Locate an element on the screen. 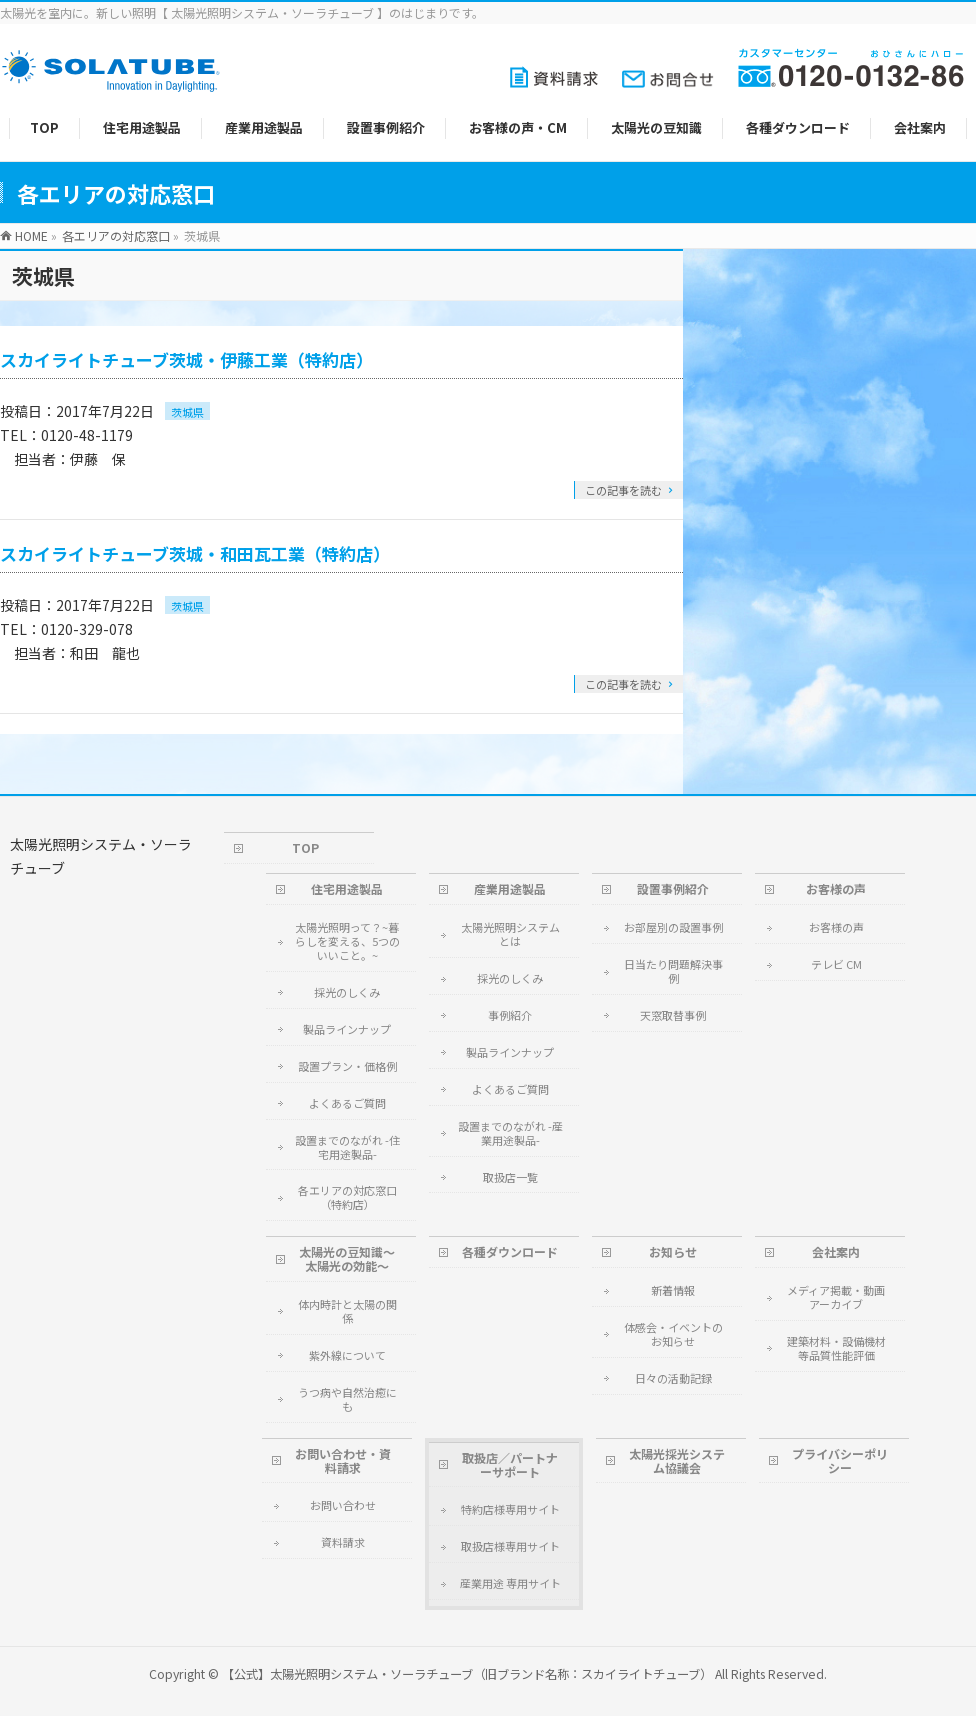  会社案内 is located at coordinates (836, 1251).